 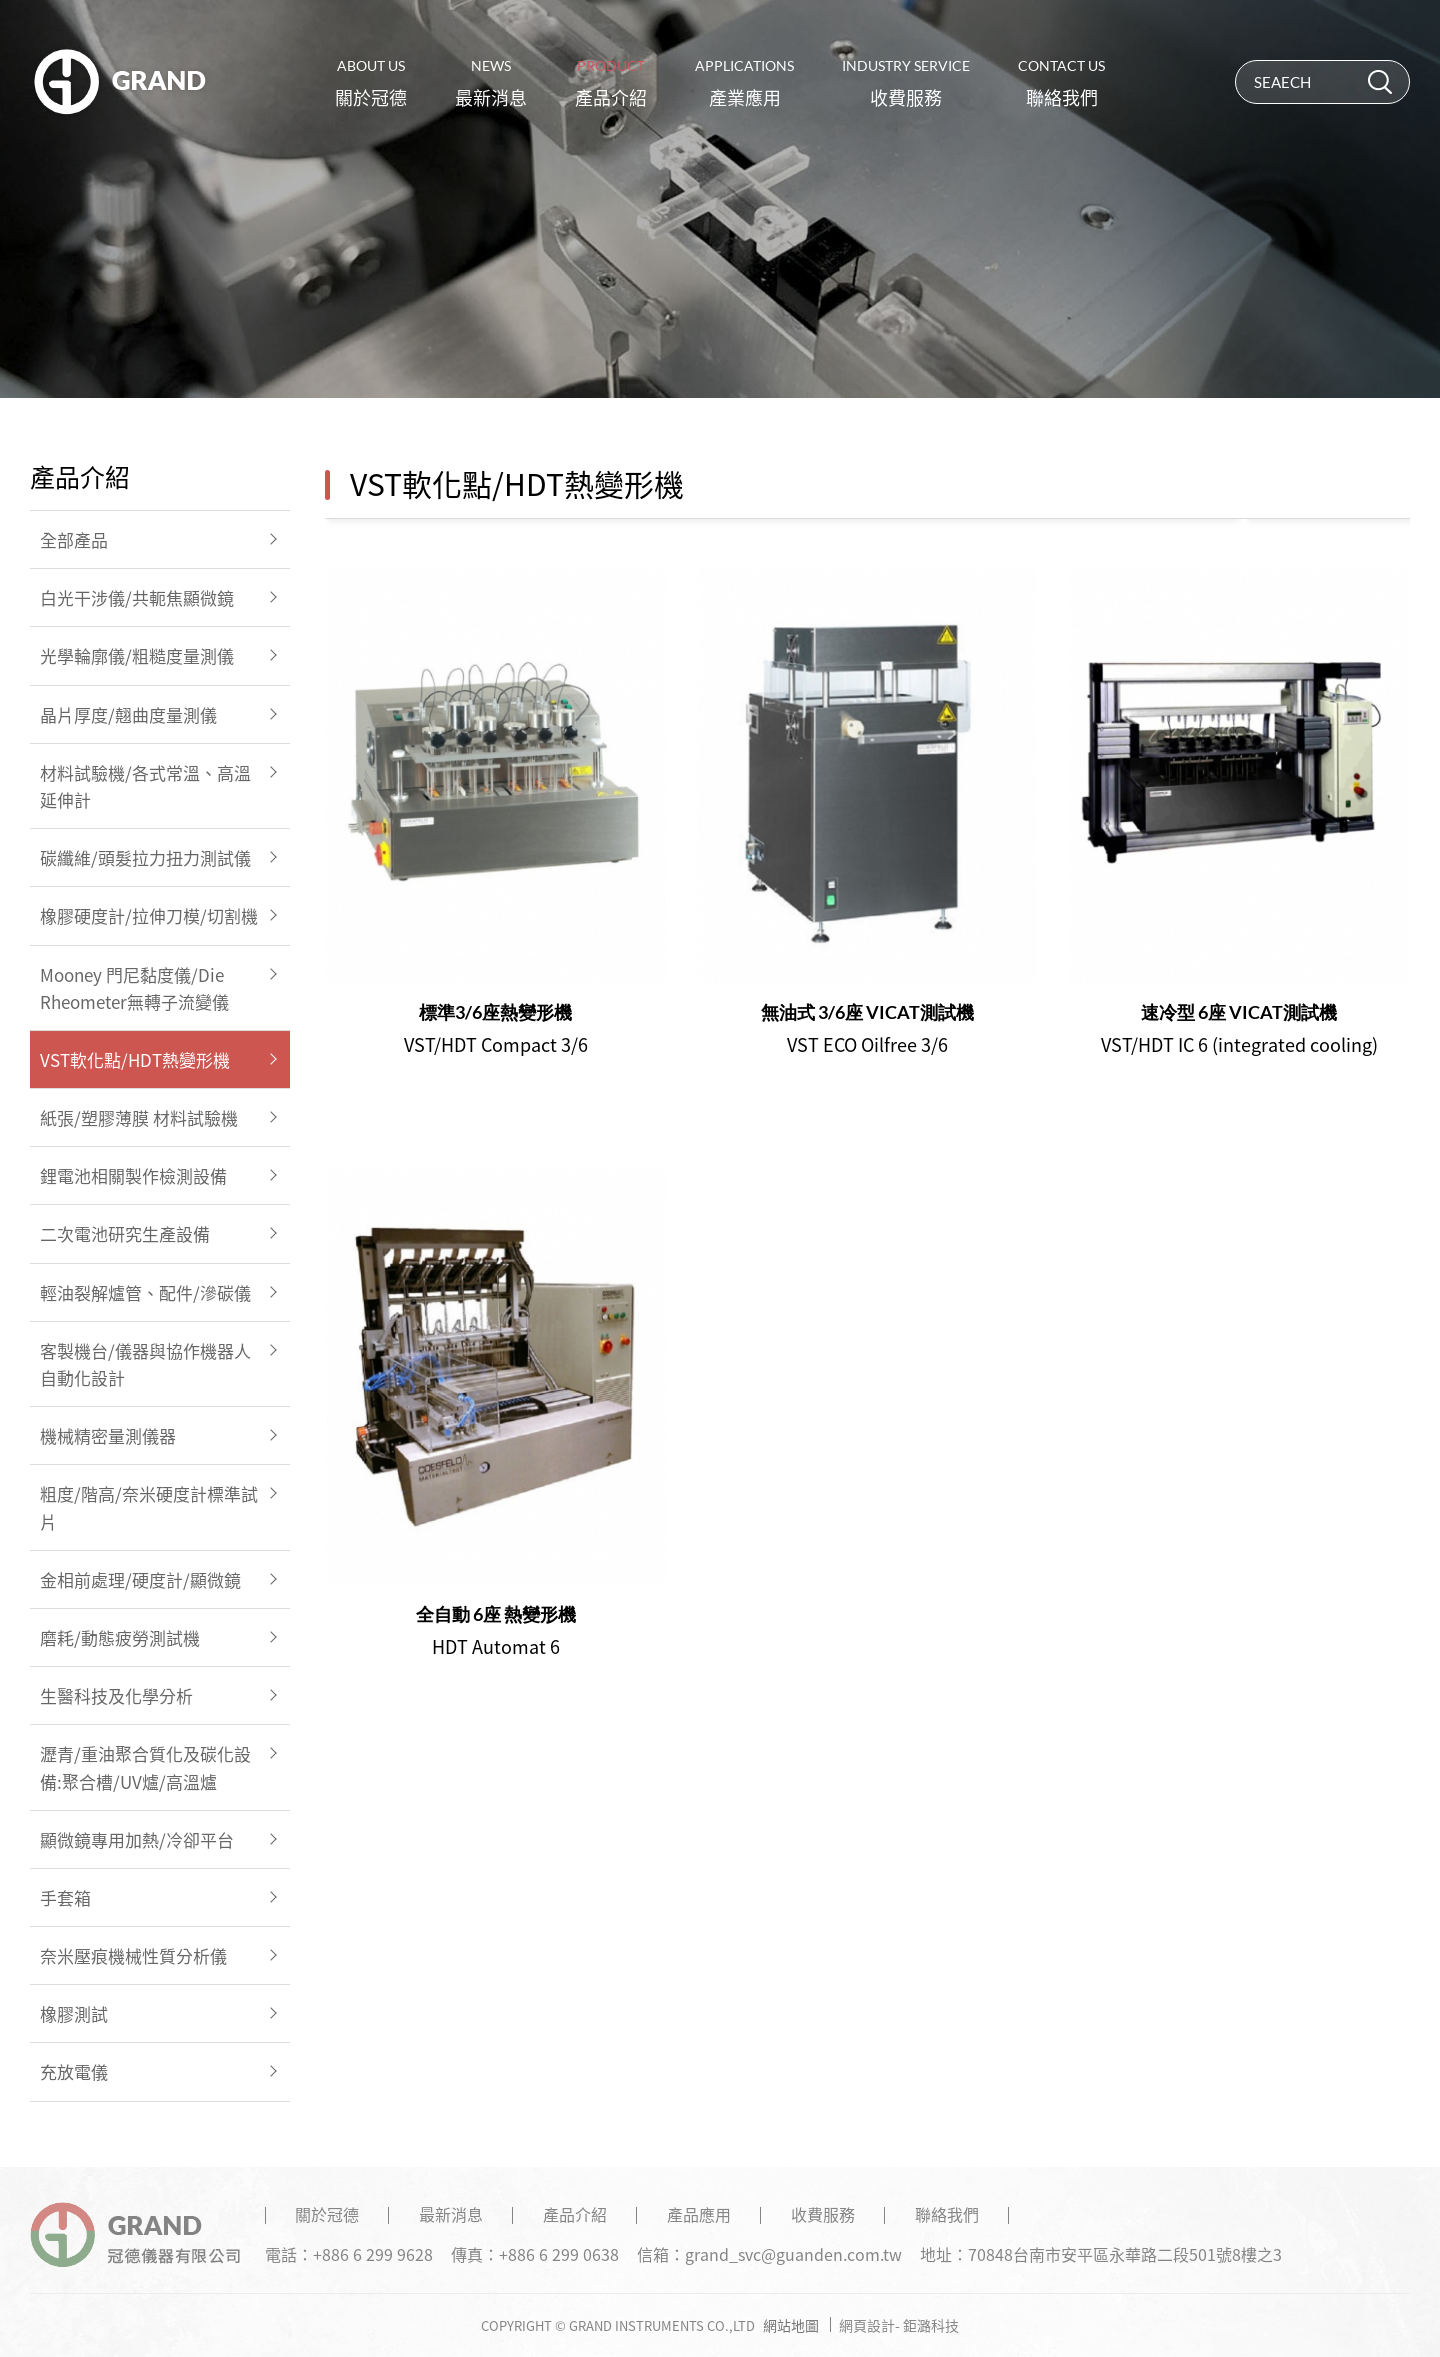 What do you see at coordinates (145, 1364) in the screenshot?
I see `客製機台/儀器與協作機器人自動化設計` at bounding box center [145, 1364].